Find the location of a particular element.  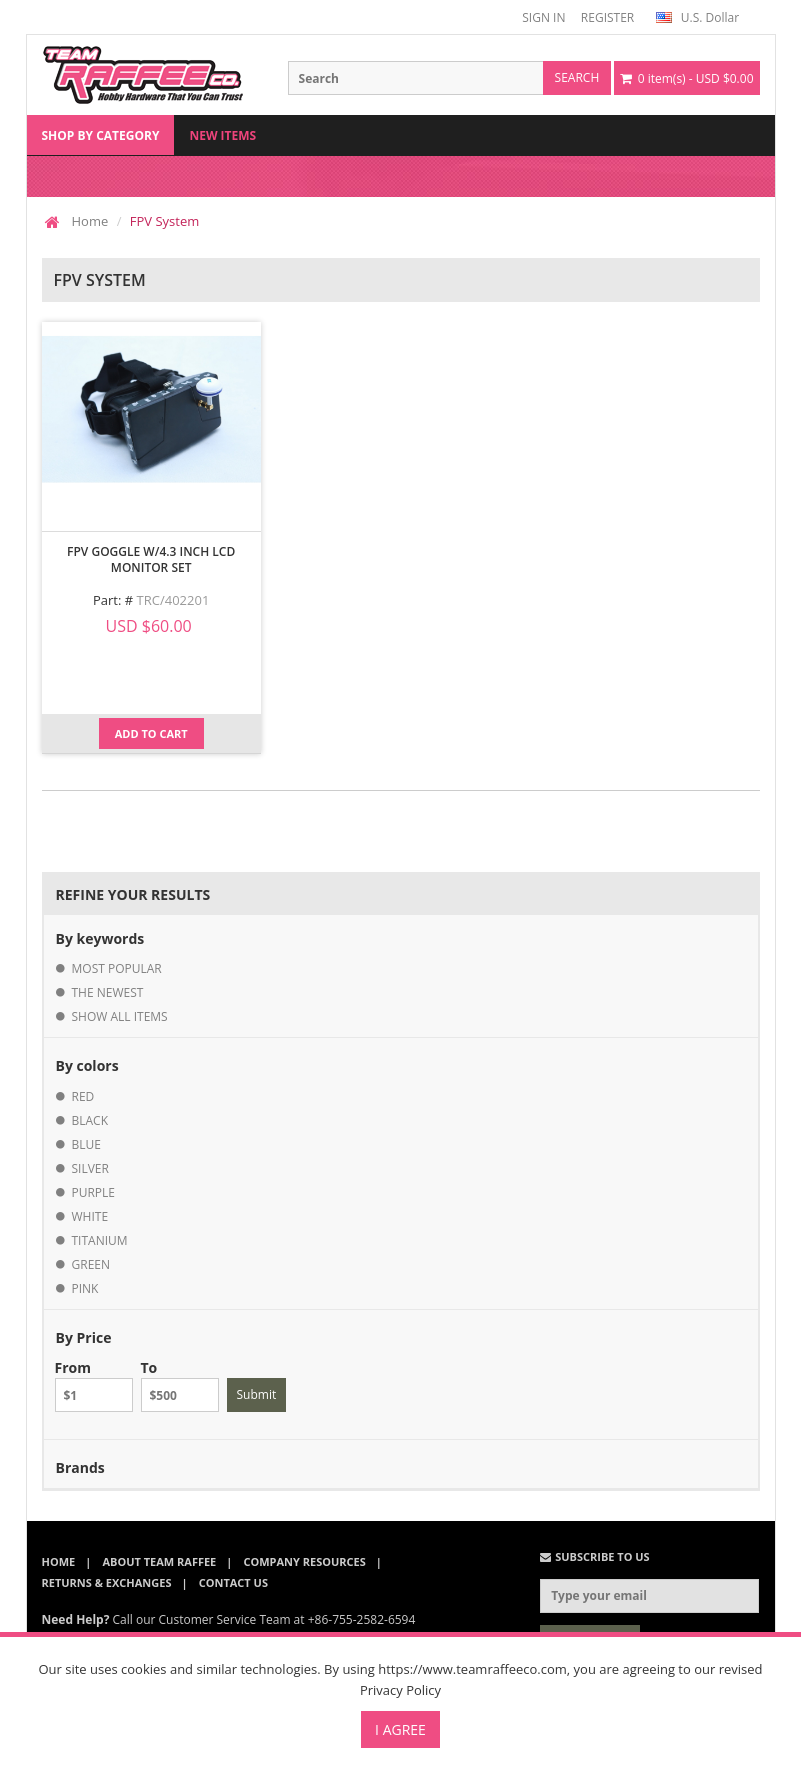

white is located at coordinates (90, 1216).